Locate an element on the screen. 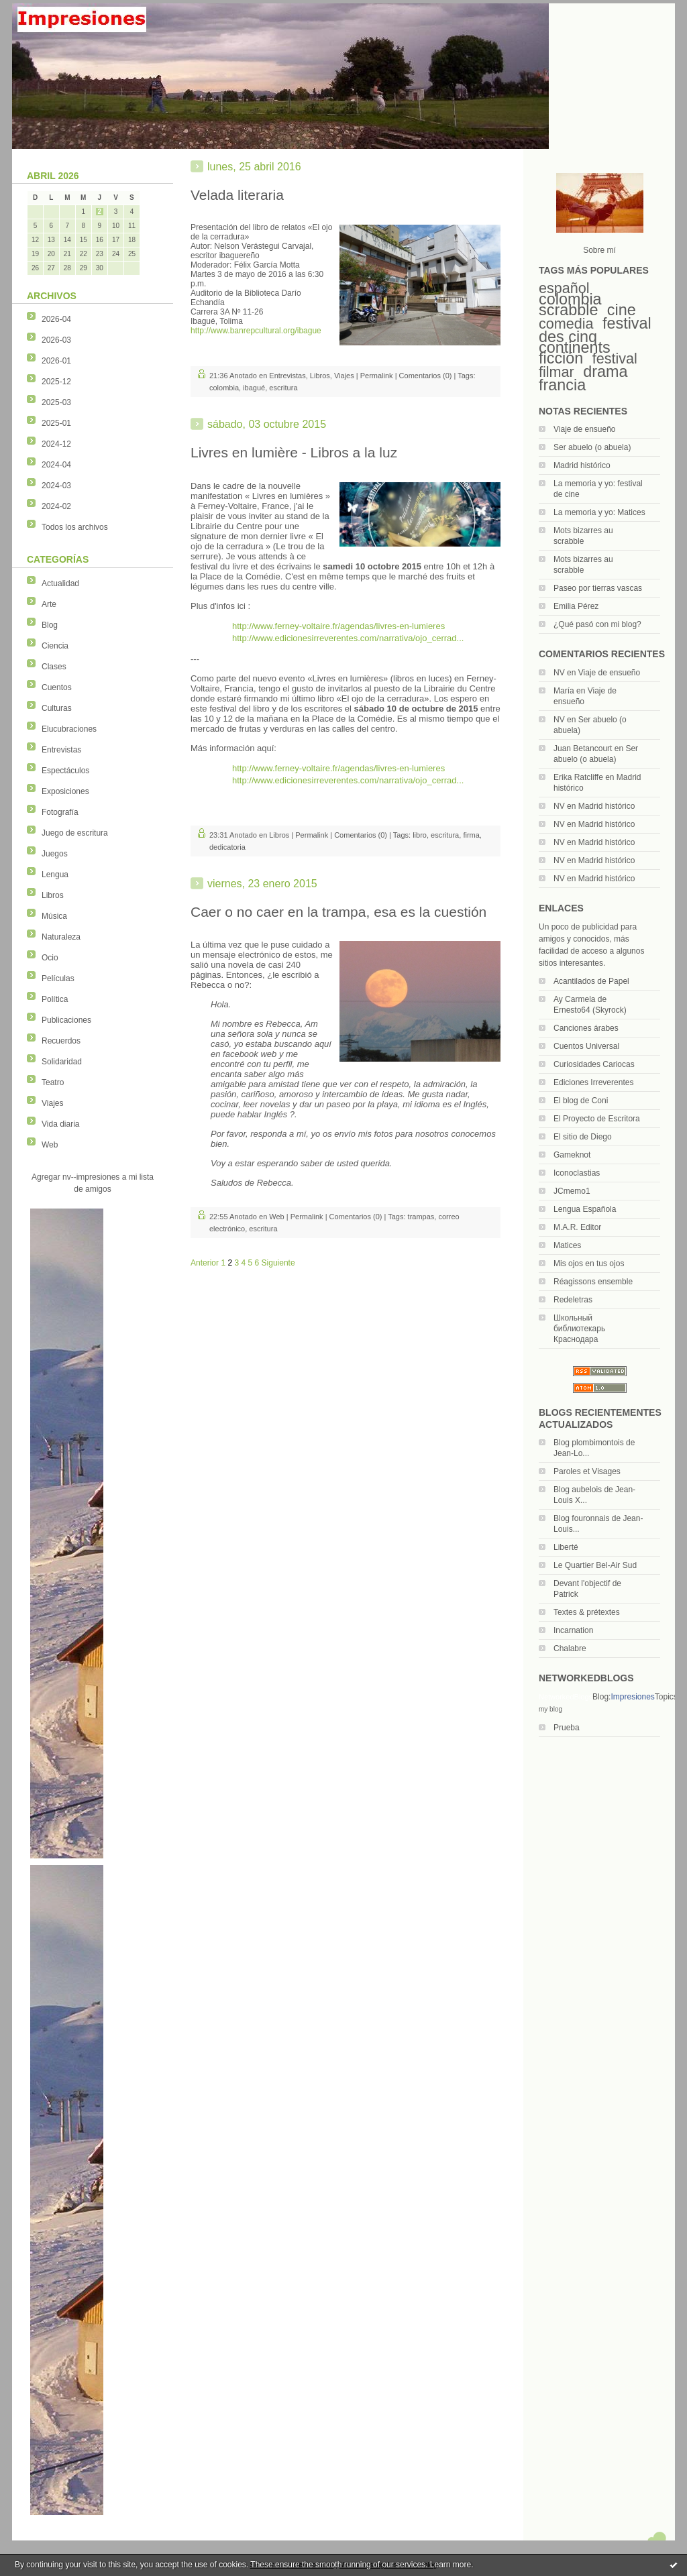  2026-03 is located at coordinates (56, 340).